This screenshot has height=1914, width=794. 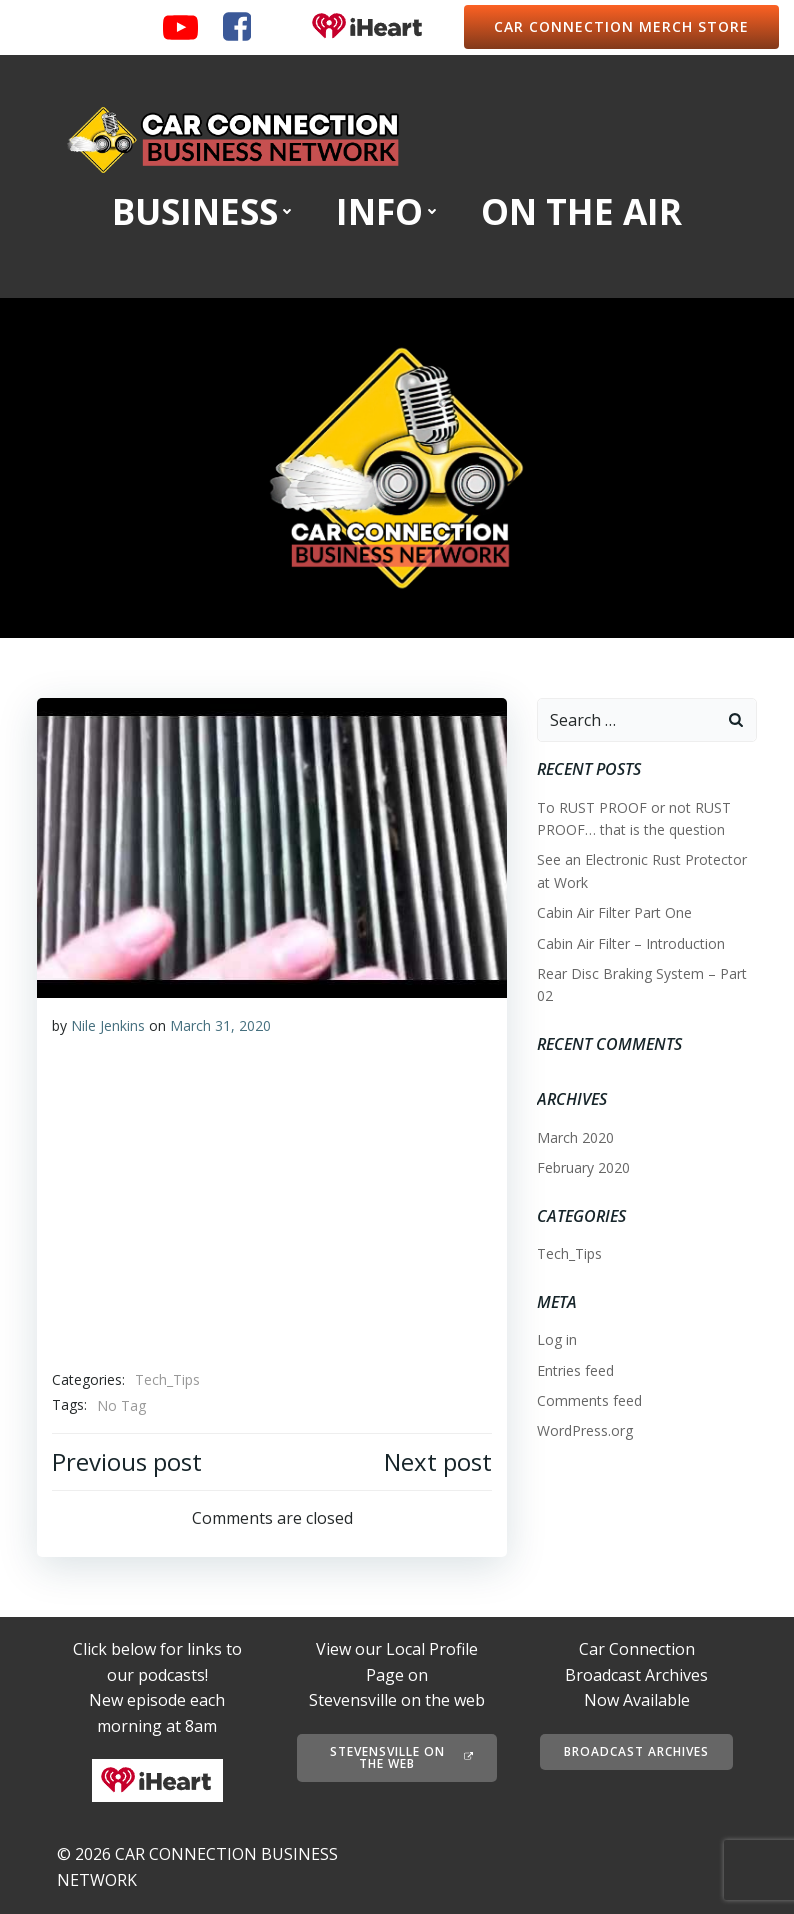 What do you see at coordinates (585, 1430) in the screenshot?
I see `WordPress.org` at bounding box center [585, 1430].